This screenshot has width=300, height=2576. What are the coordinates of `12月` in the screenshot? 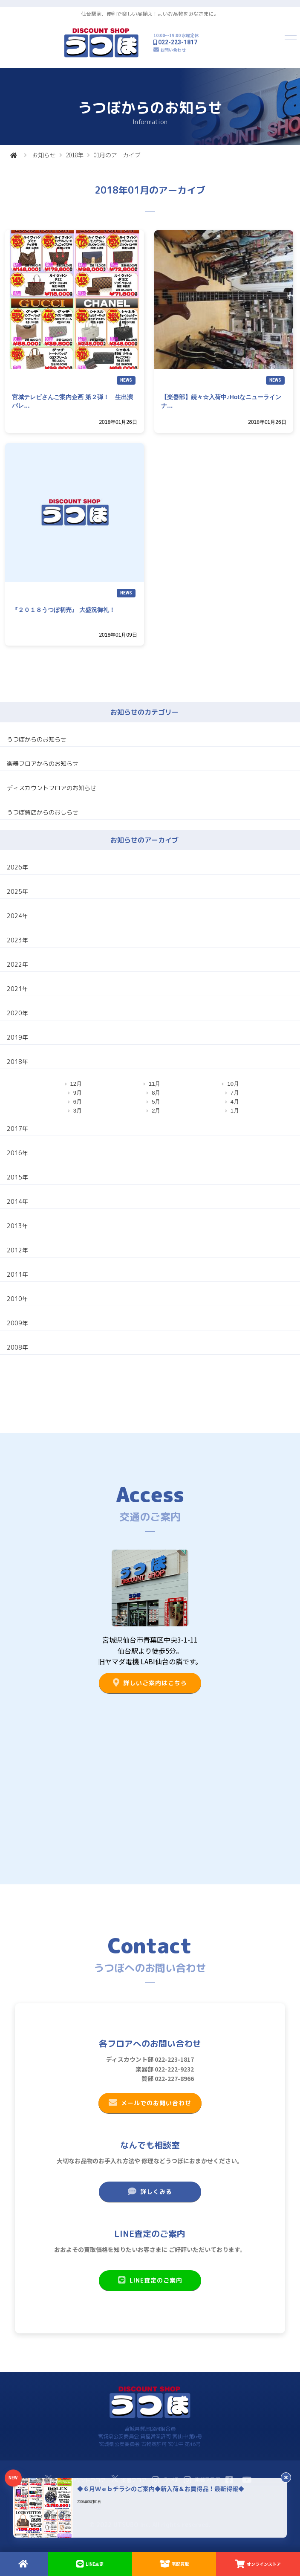 It's located at (76, 1084).